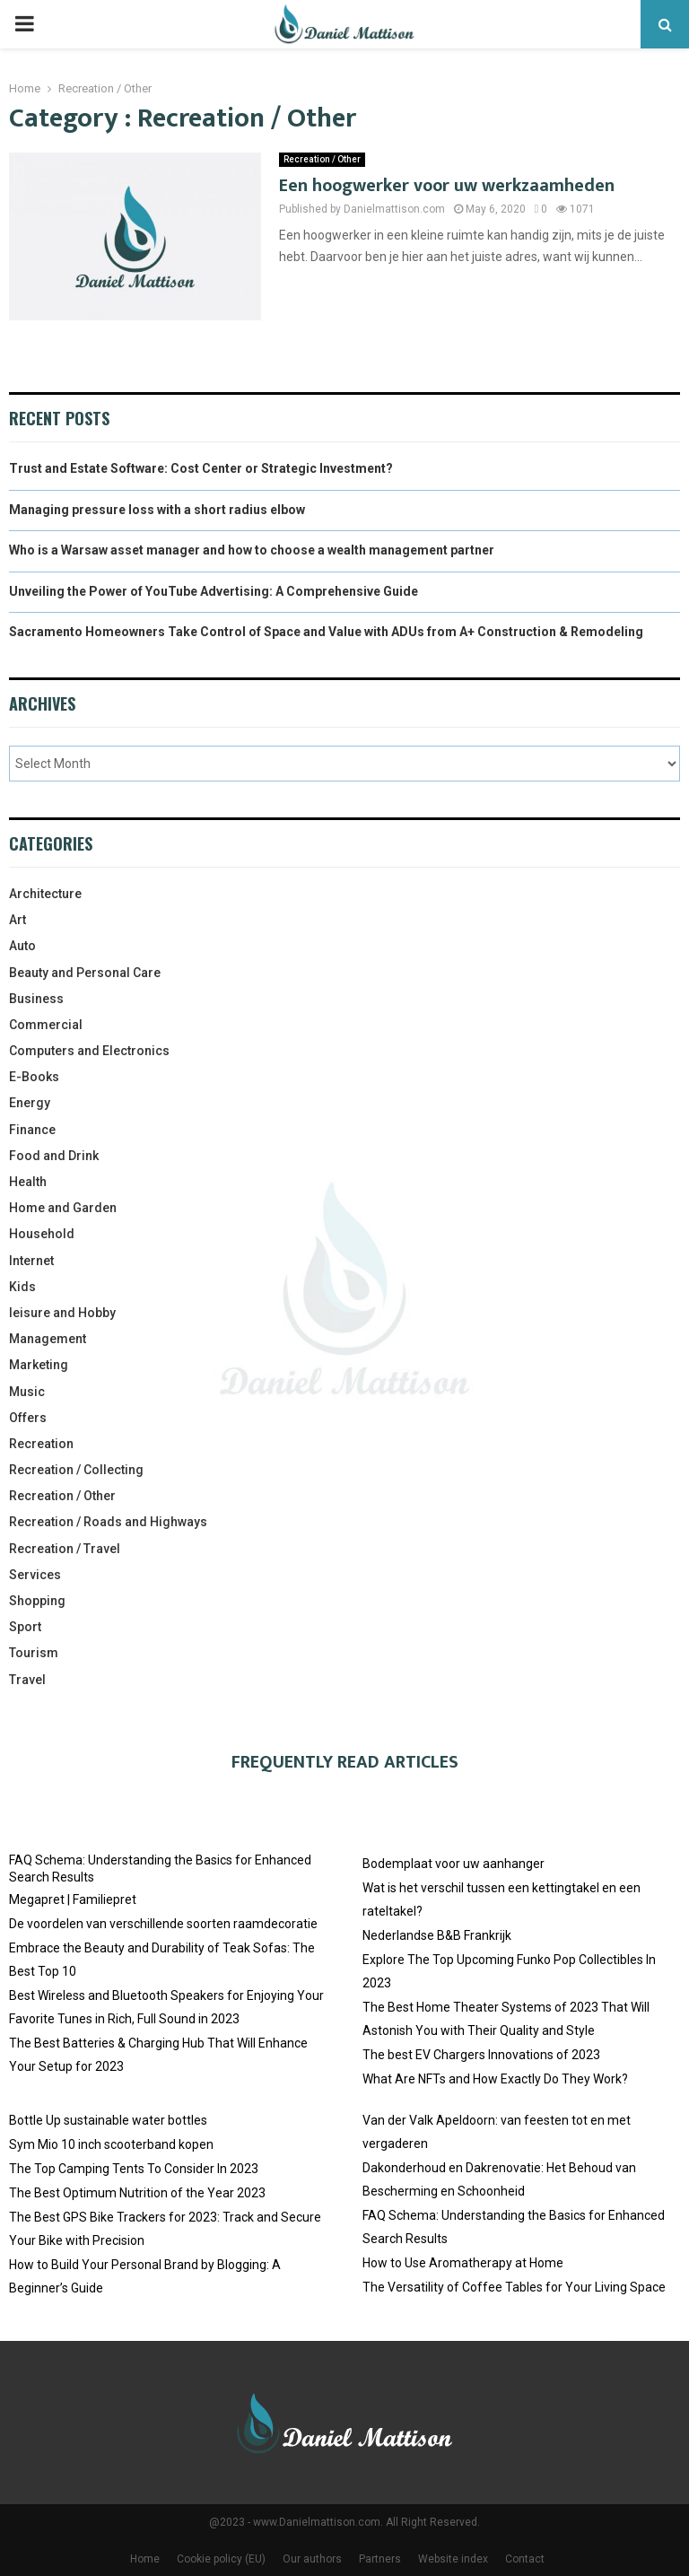  Describe the element at coordinates (213, 591) in the screenshot. I see `Unveiling the Power of YouTube Advertising: A Comprehensive Guide` at that location.